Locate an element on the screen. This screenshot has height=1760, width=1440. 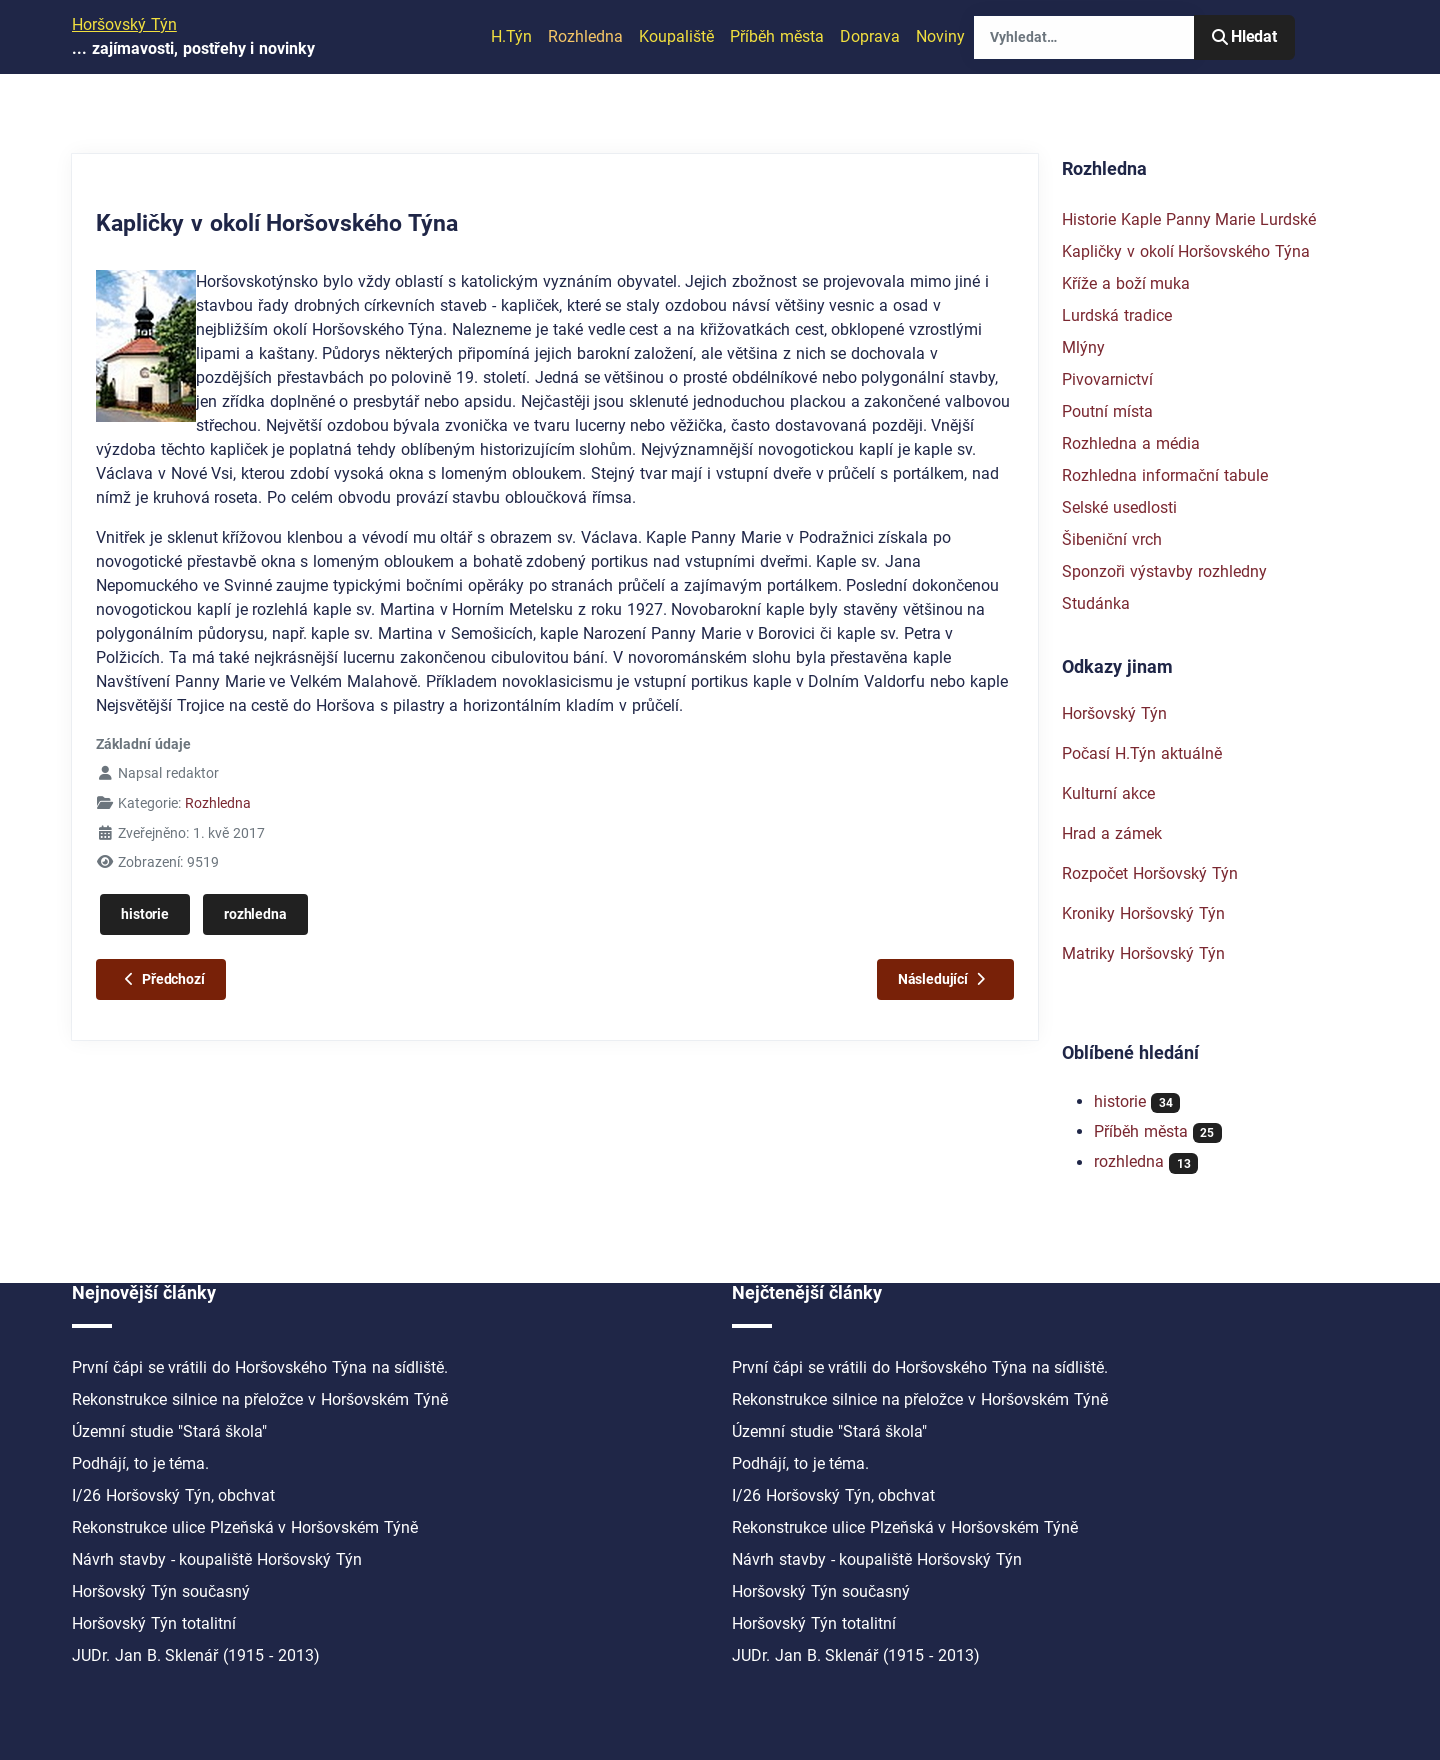
Příběh města is located at coordinates (777, 36).